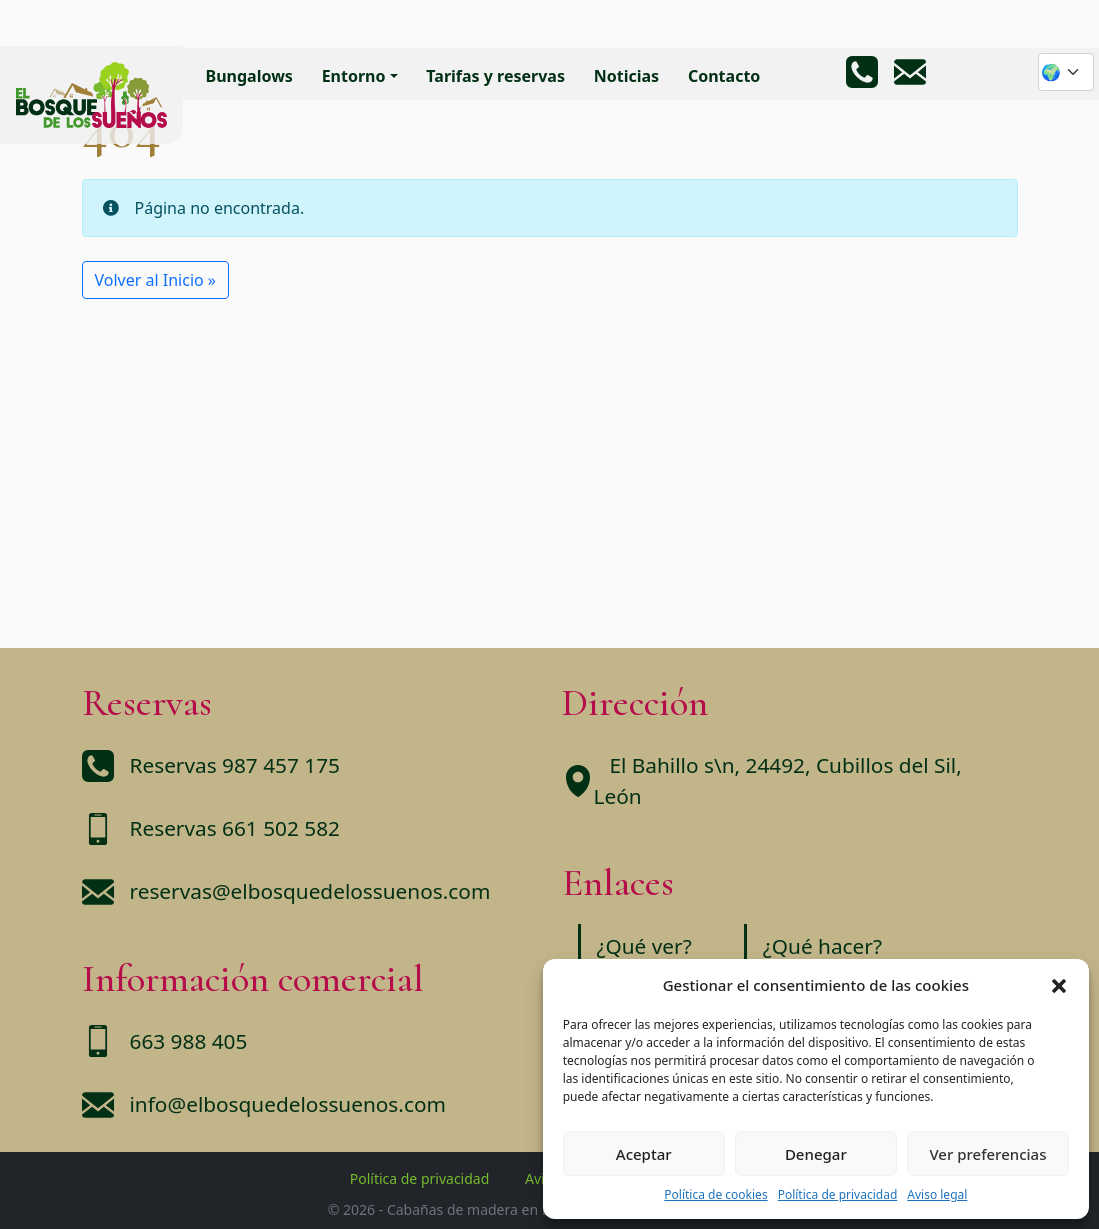  Describe the element at coordinates (816, 1154) in the screenshot. I see `Denegar` at that location.